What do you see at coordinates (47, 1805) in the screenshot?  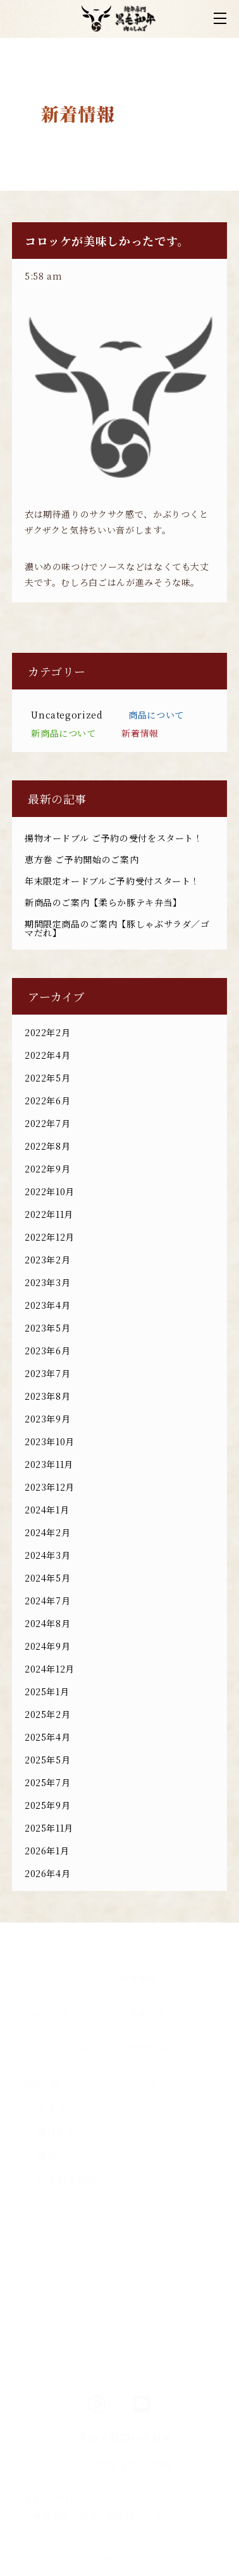 I see `2025年9月` at bounding box center [47, 1805].